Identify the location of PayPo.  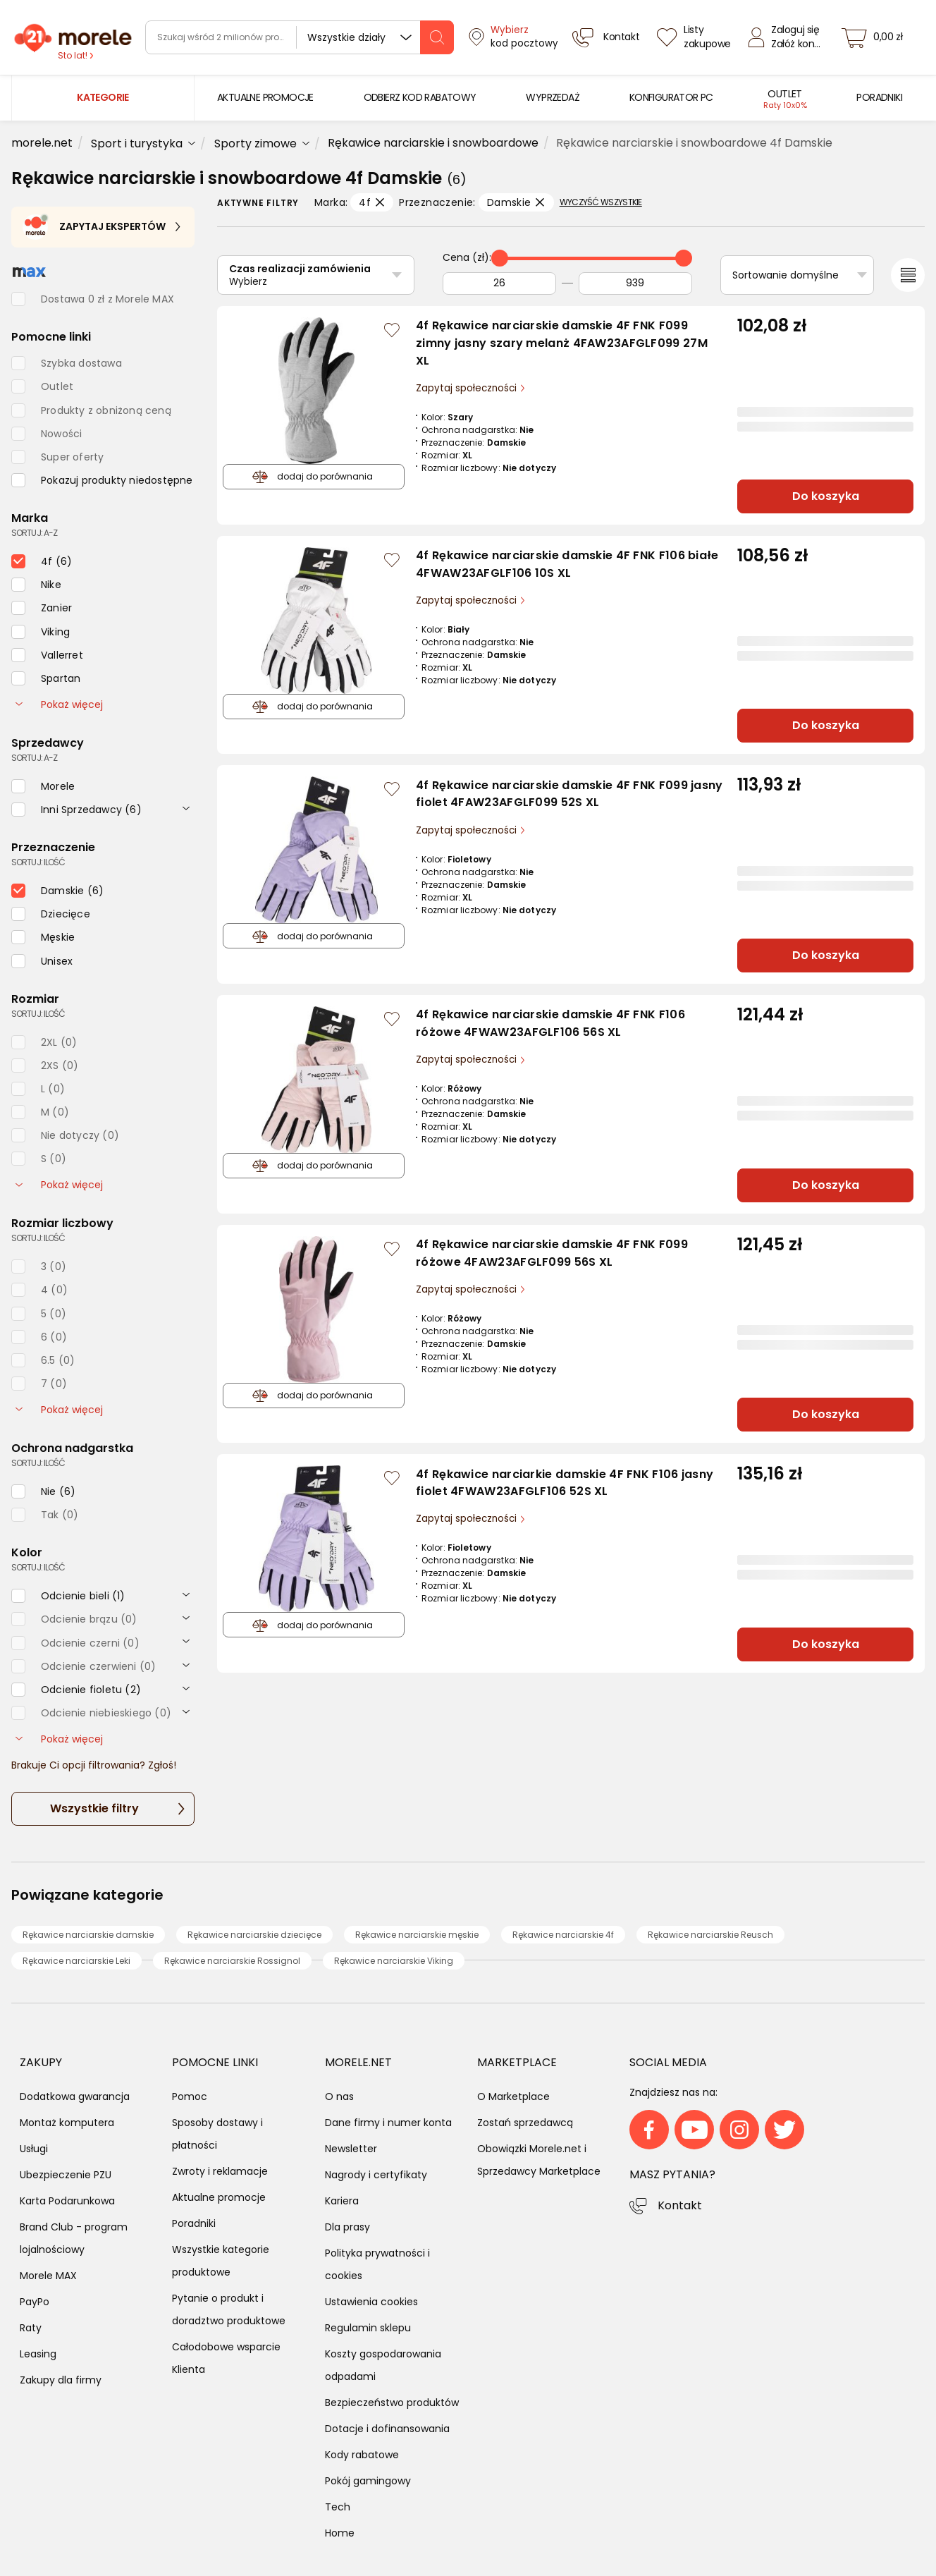
(34, 2302).